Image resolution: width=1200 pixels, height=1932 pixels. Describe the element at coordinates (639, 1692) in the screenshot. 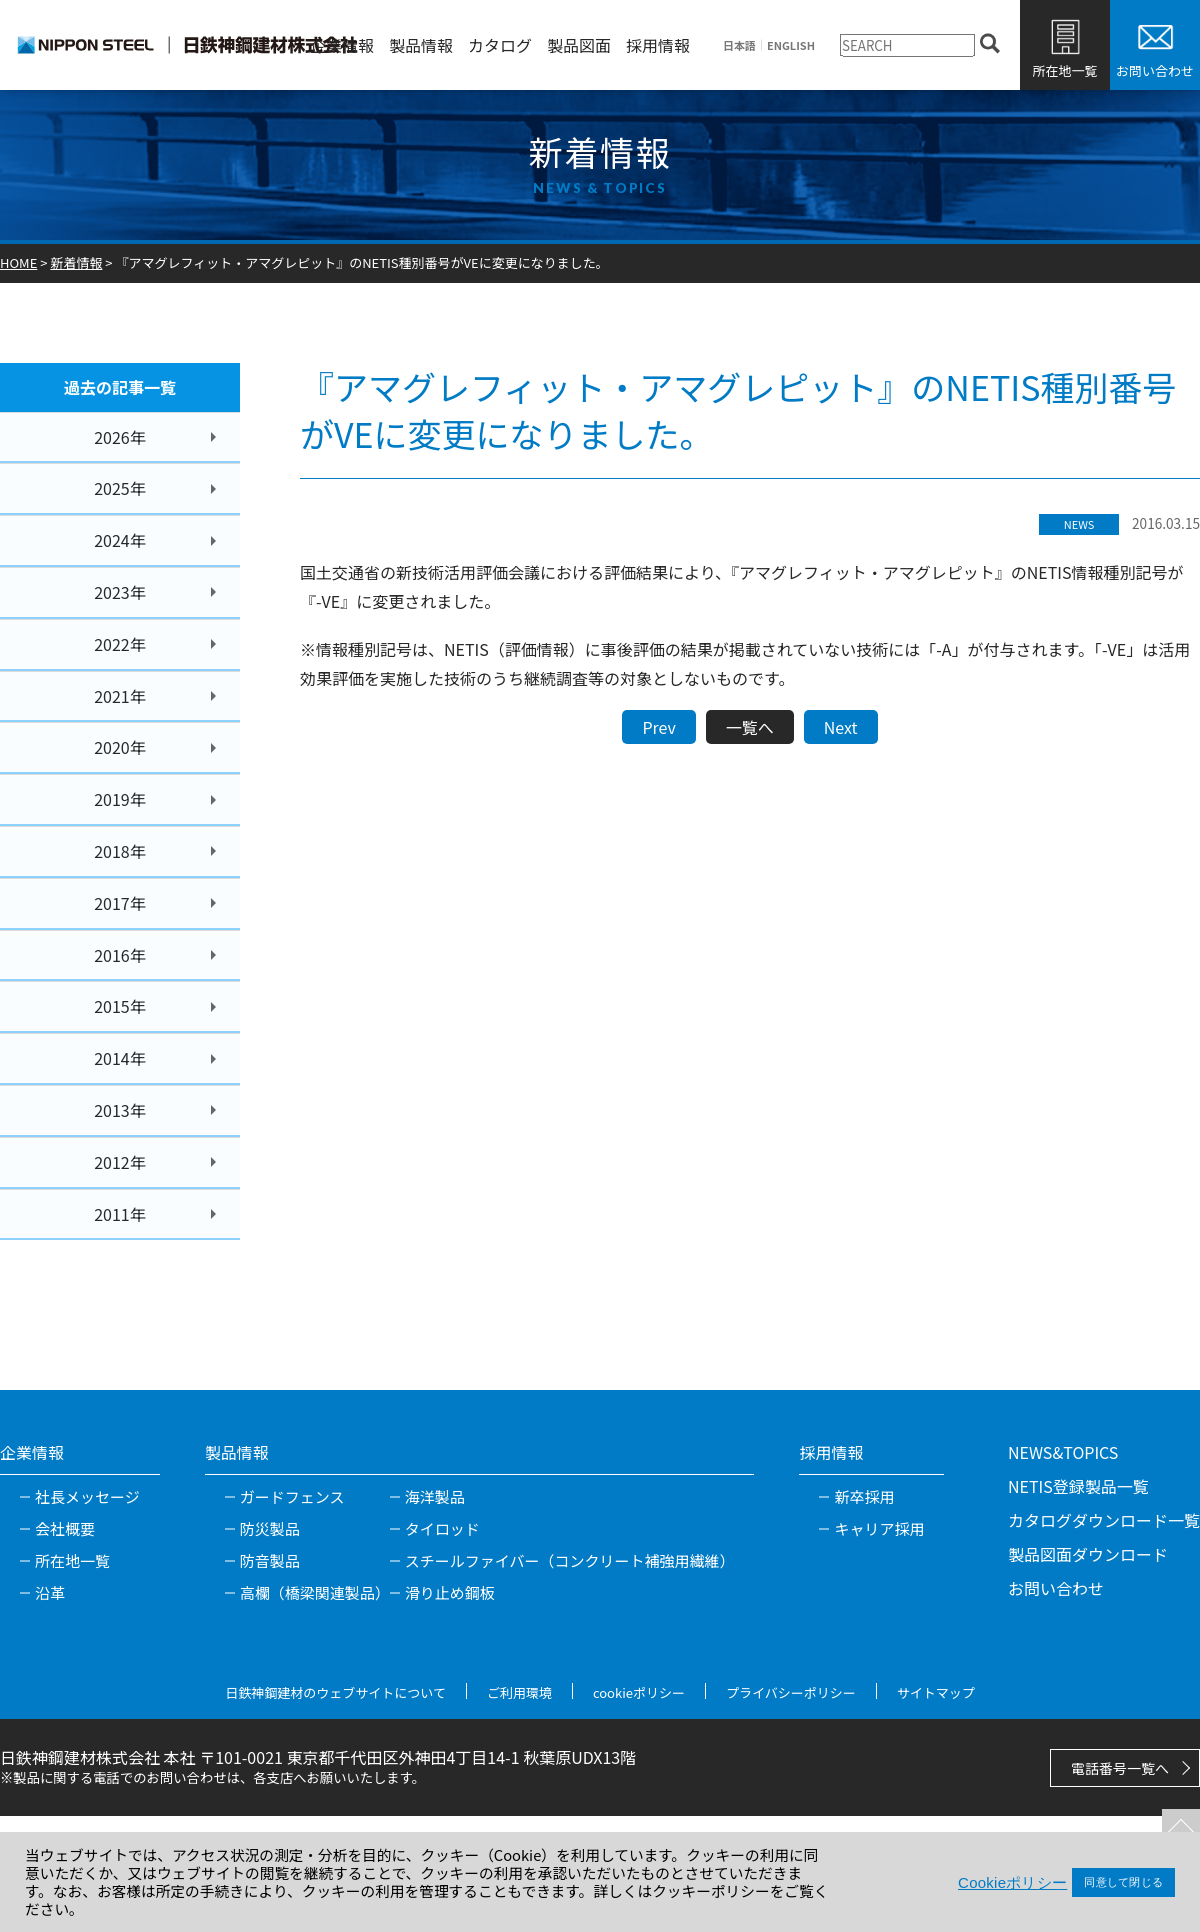

I see `cookieポリシー` at that location.